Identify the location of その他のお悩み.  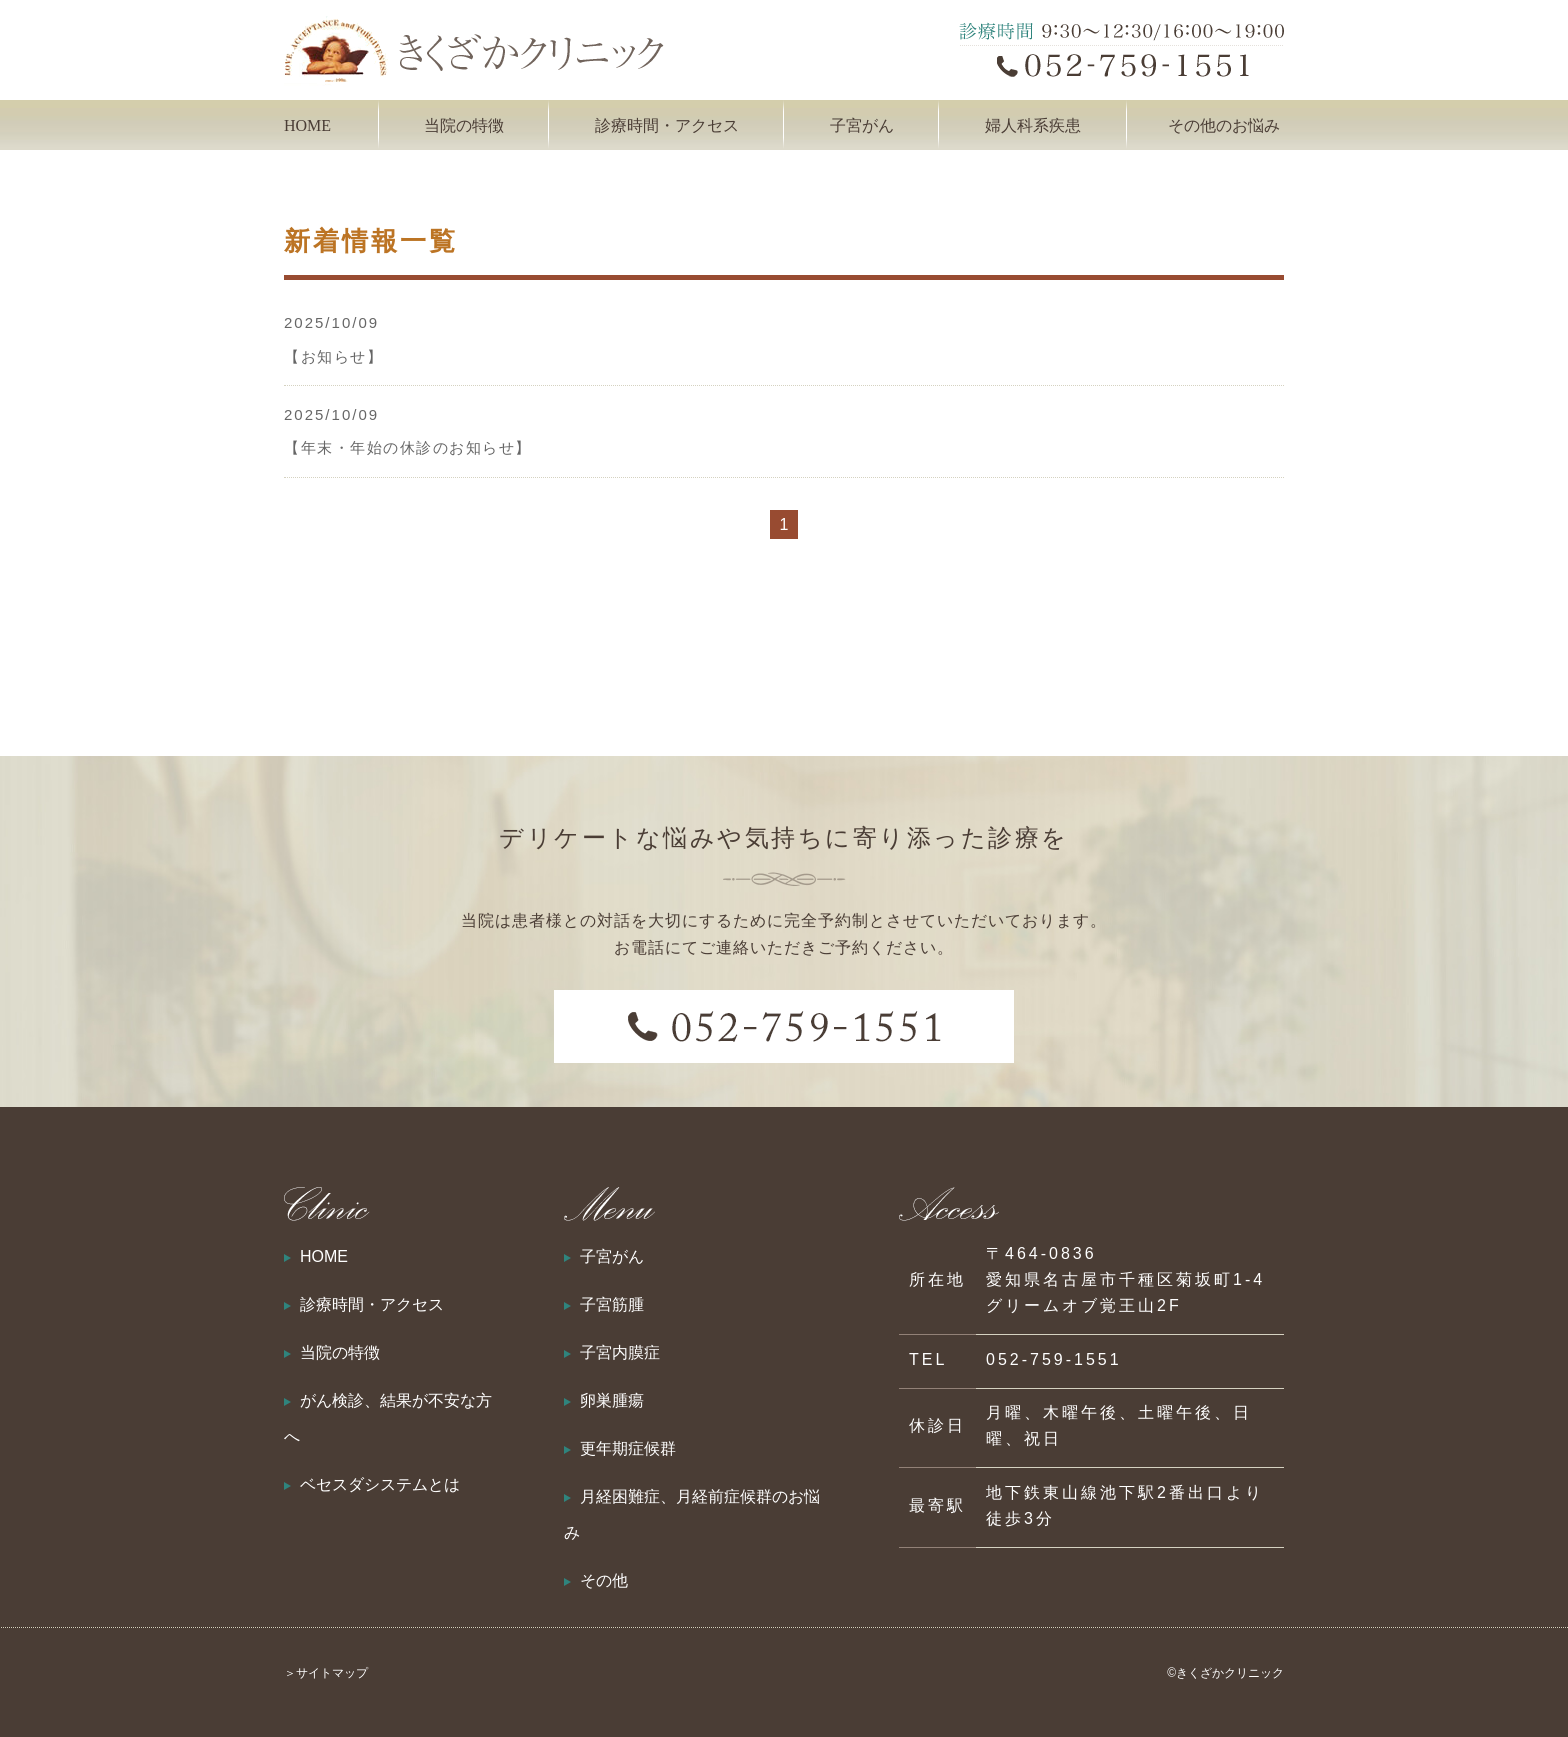
(1224, 125).